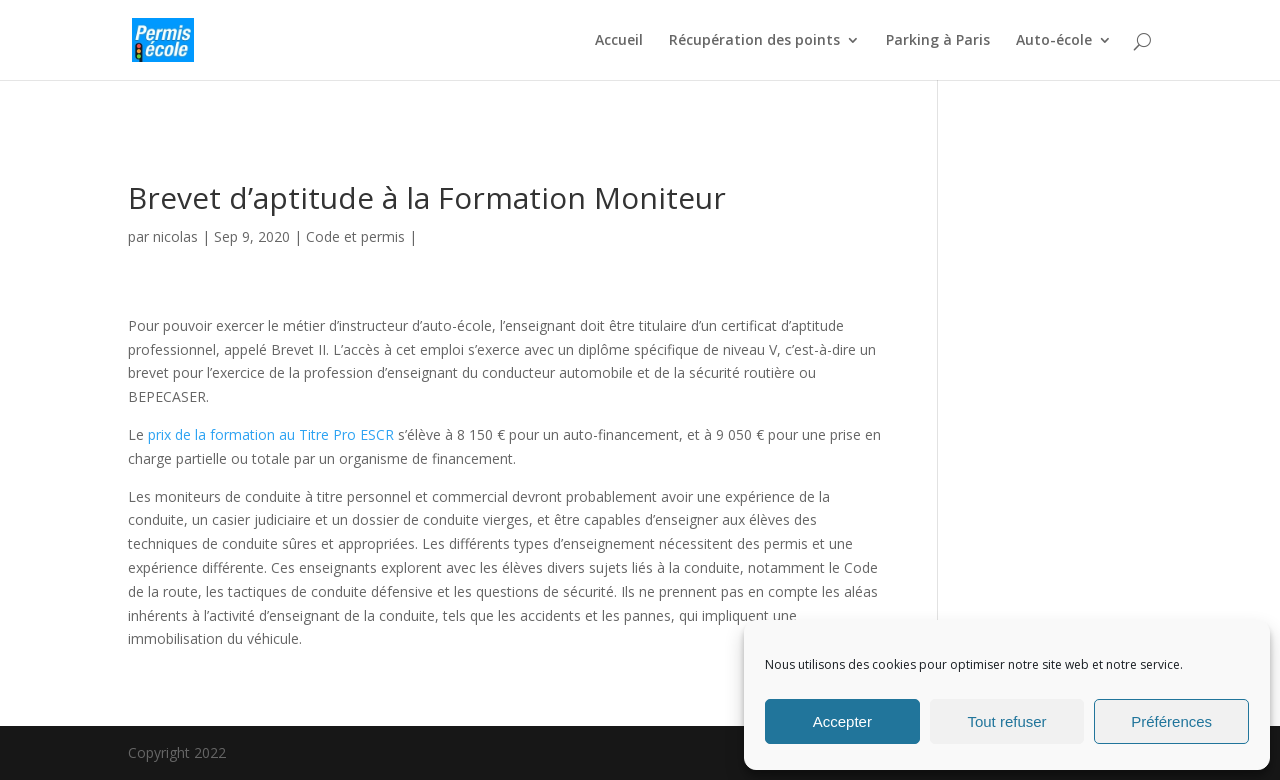  I want to click on Accueil, so click(619, 41).